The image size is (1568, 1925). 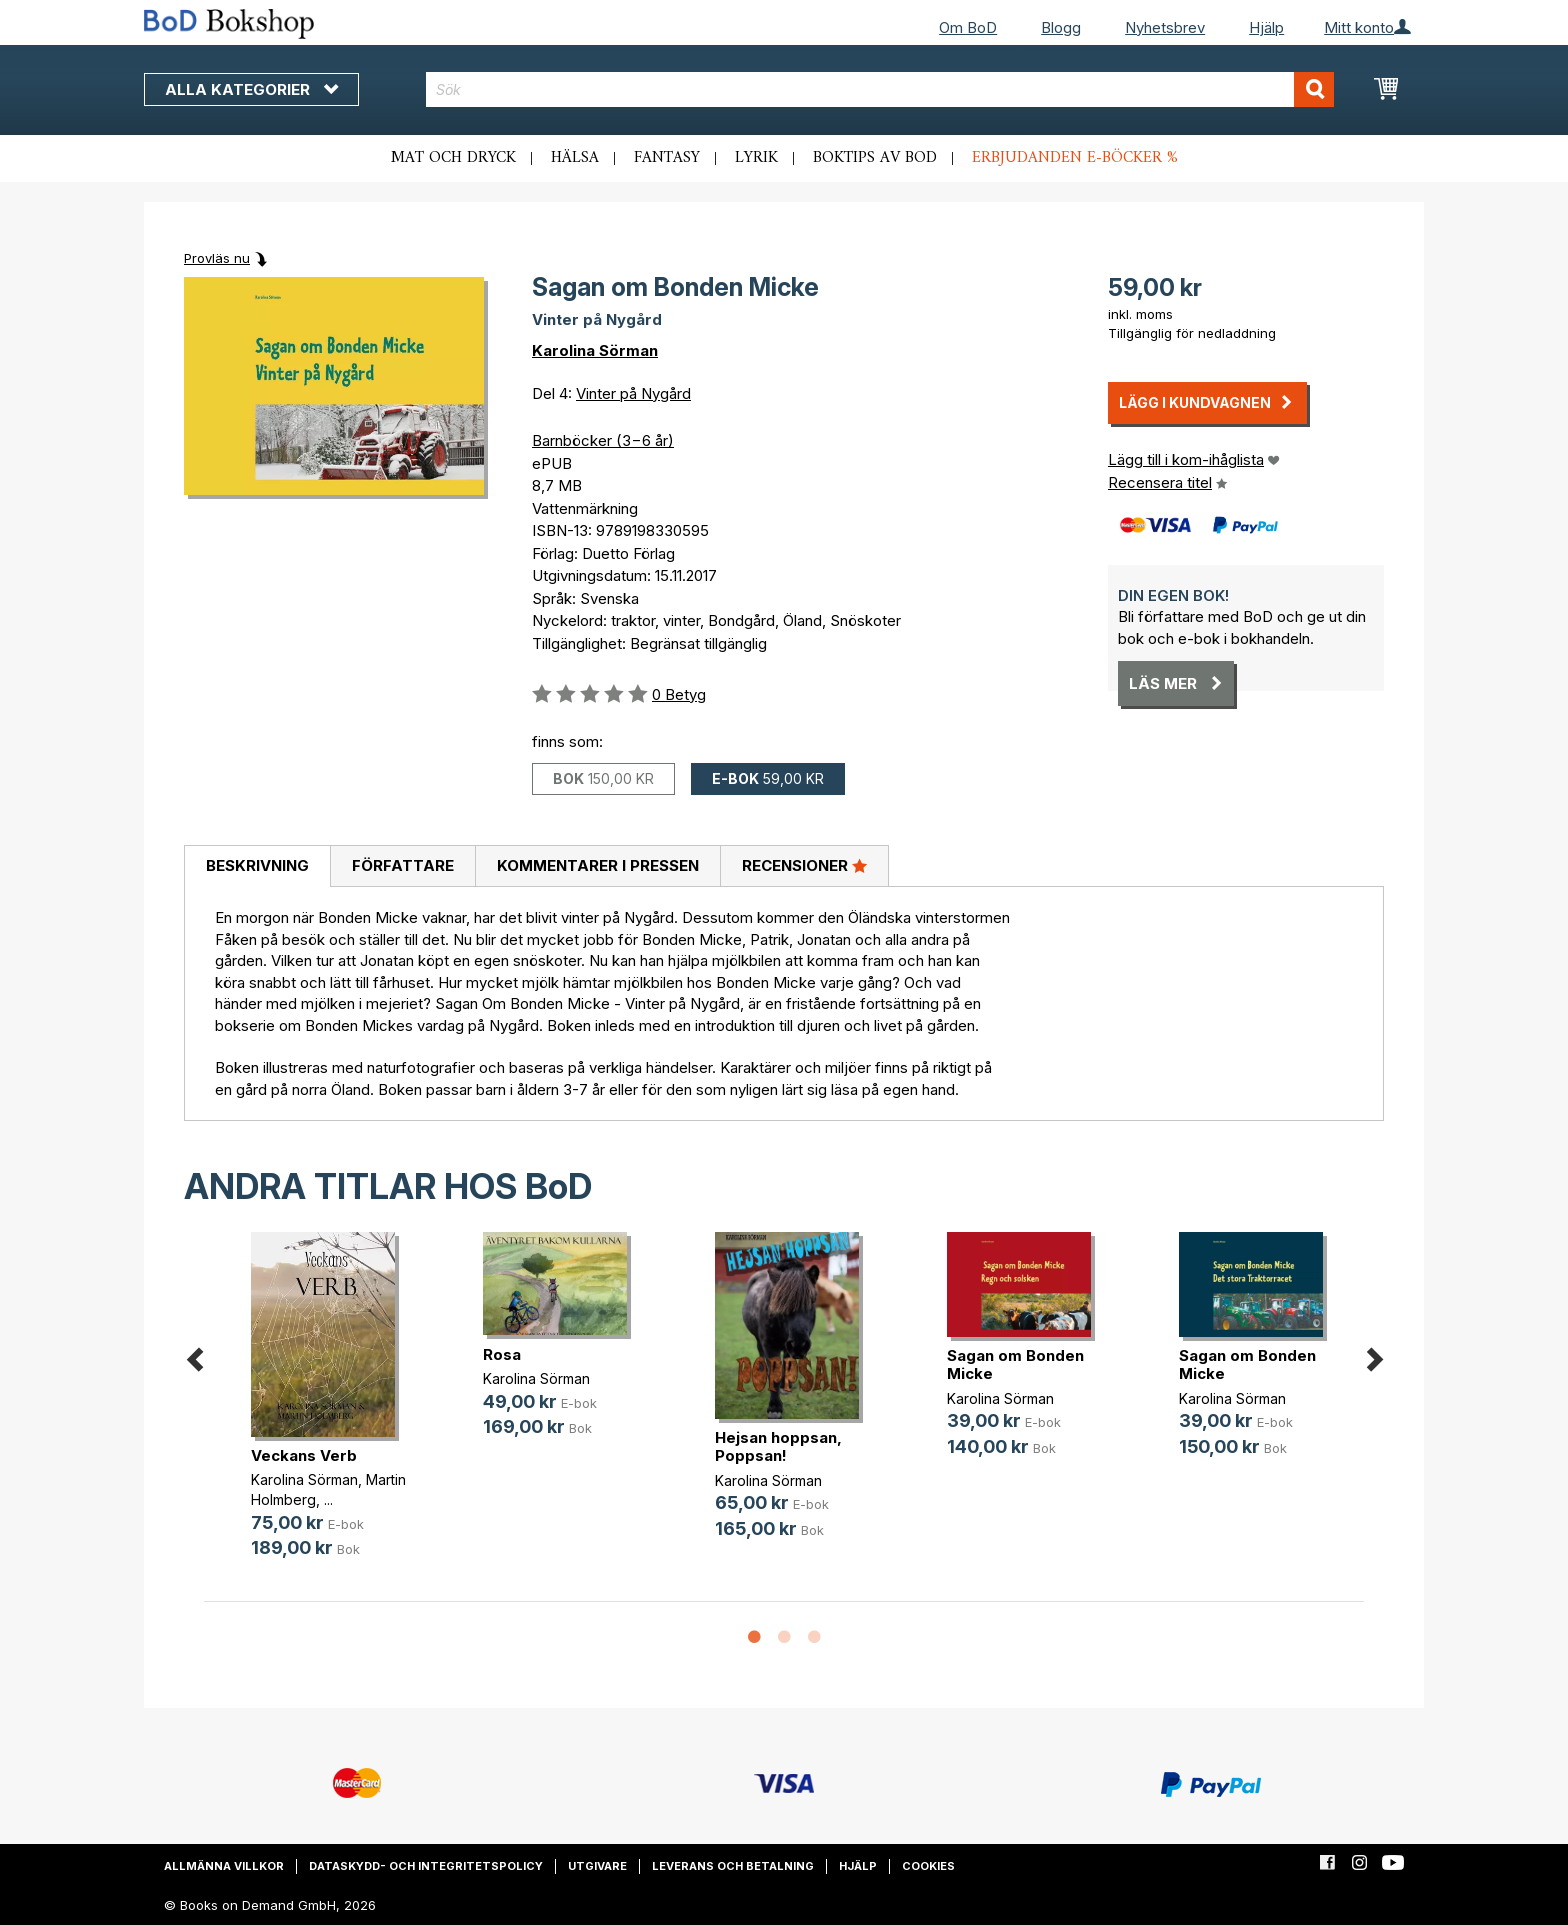 I want to click on Mat och dryck, so click(x=453, y=158).